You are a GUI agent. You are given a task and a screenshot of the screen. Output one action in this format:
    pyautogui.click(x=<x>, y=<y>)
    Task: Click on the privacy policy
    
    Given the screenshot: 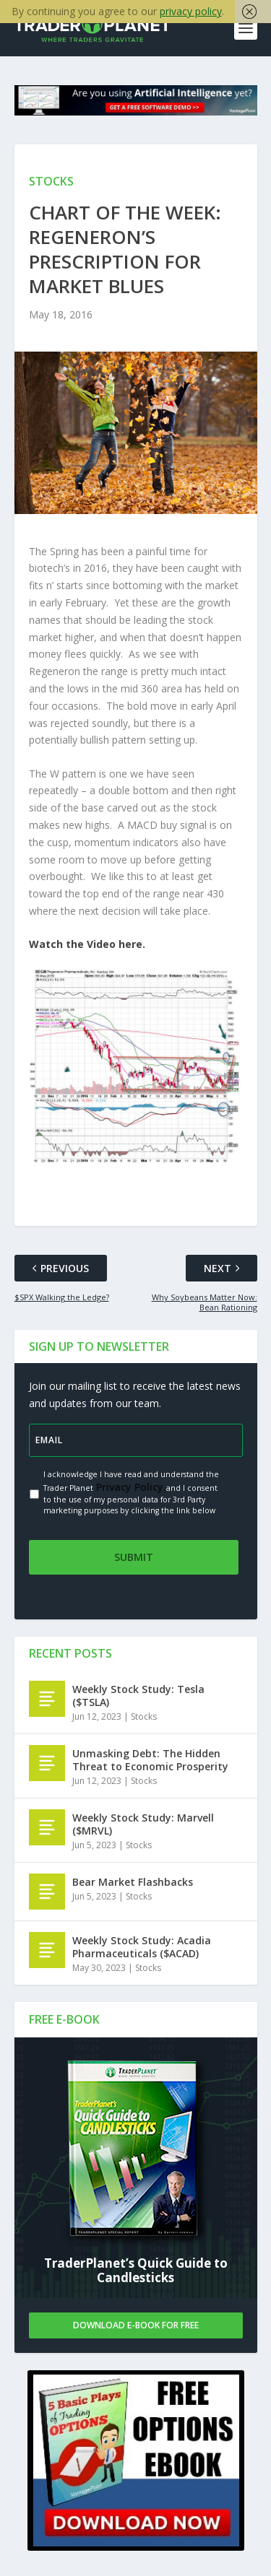 What is the action you would take?
    pyautogui.click(x=191, y=11)
    